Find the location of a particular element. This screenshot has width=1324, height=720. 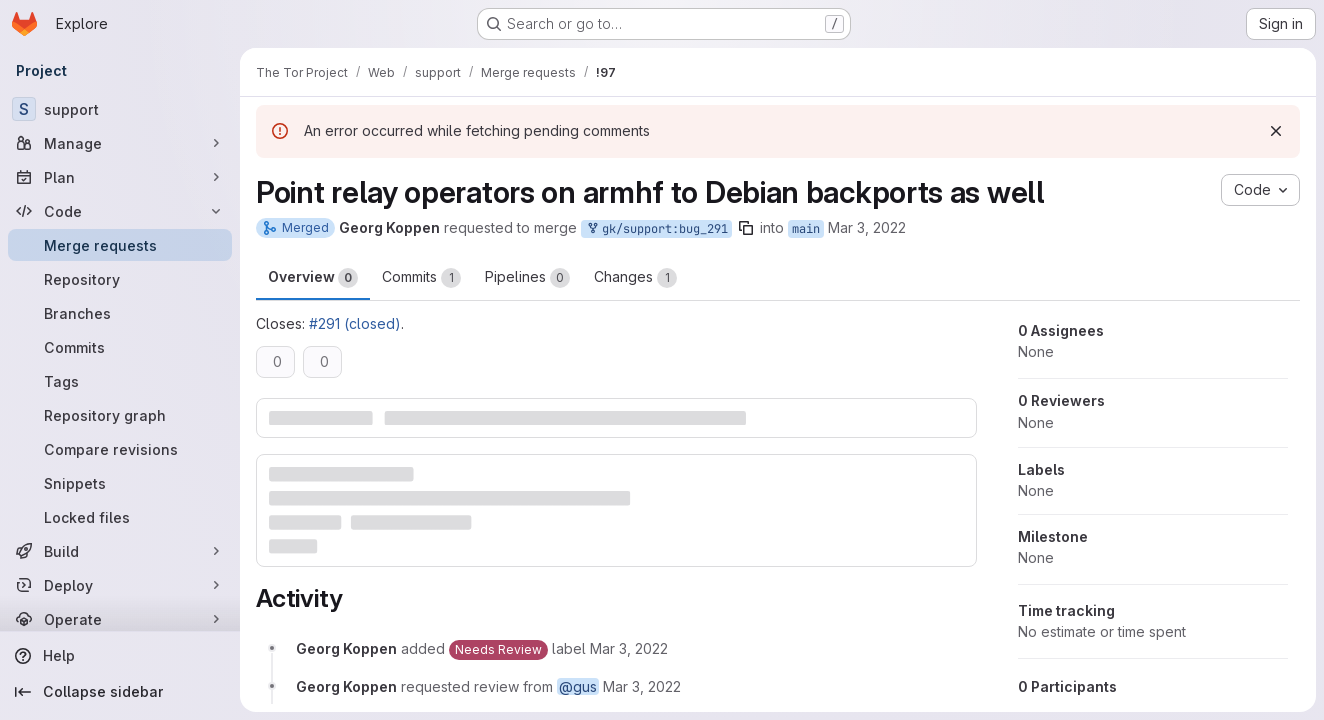

main is located at coordinates (806, 229).